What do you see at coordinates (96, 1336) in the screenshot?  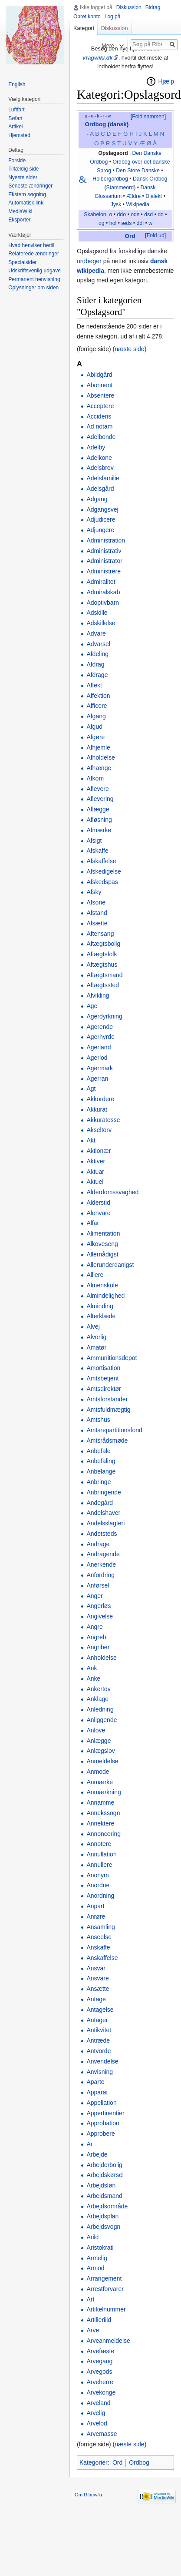 I see `Alvorlig` at bounding box center [96, 1336].